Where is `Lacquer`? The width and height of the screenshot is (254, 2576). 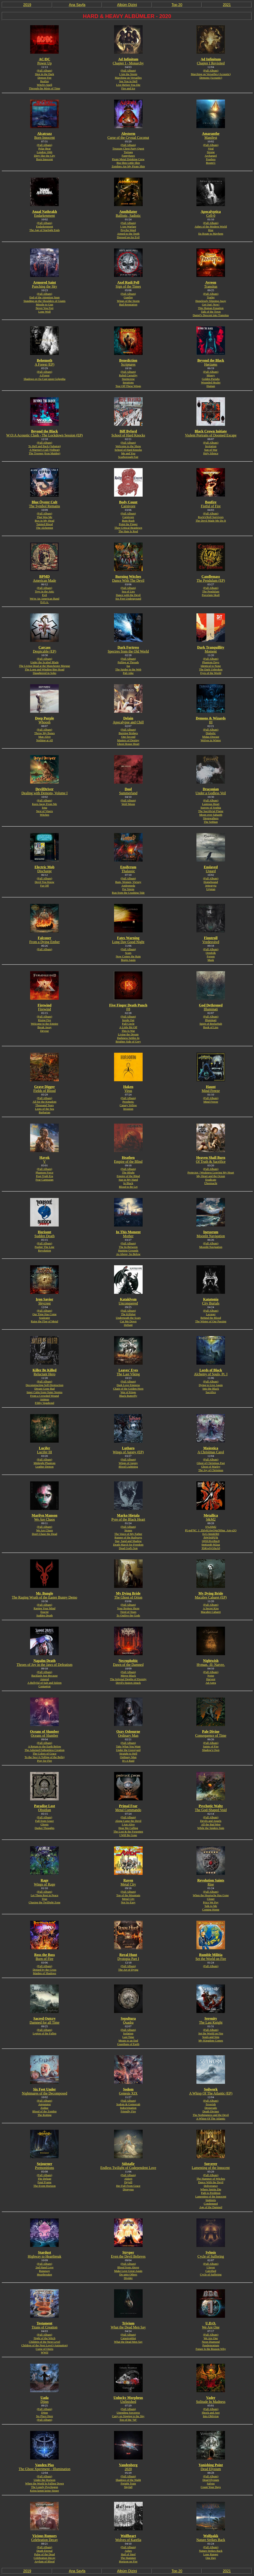 Lacquer is located at coordinates (211, 1314).